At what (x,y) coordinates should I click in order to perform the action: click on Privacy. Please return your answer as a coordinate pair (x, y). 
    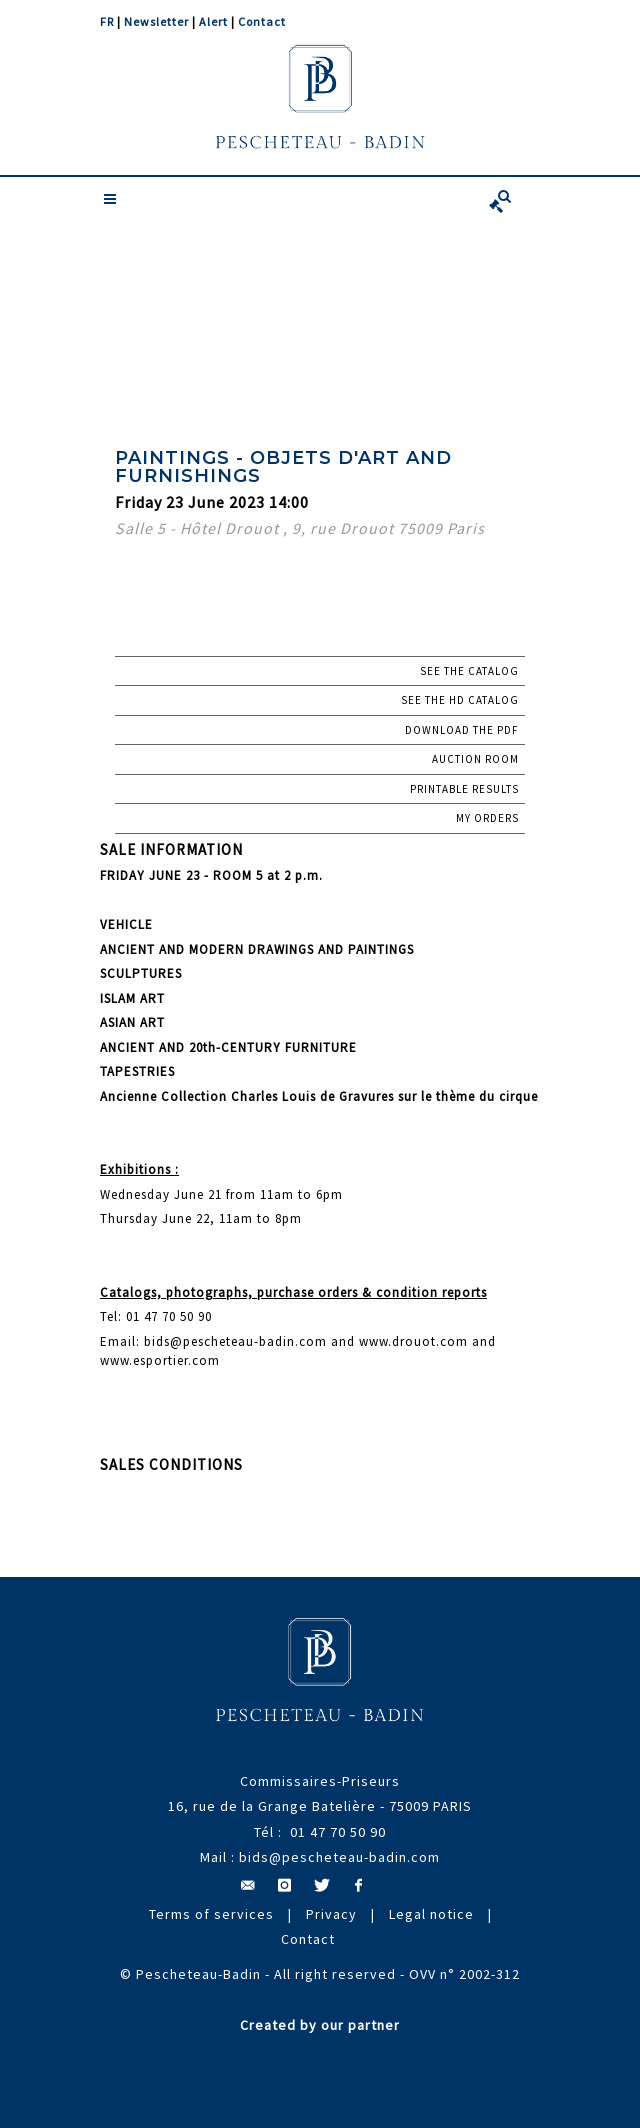
    Looking at the image, I should click on (331, 1914).